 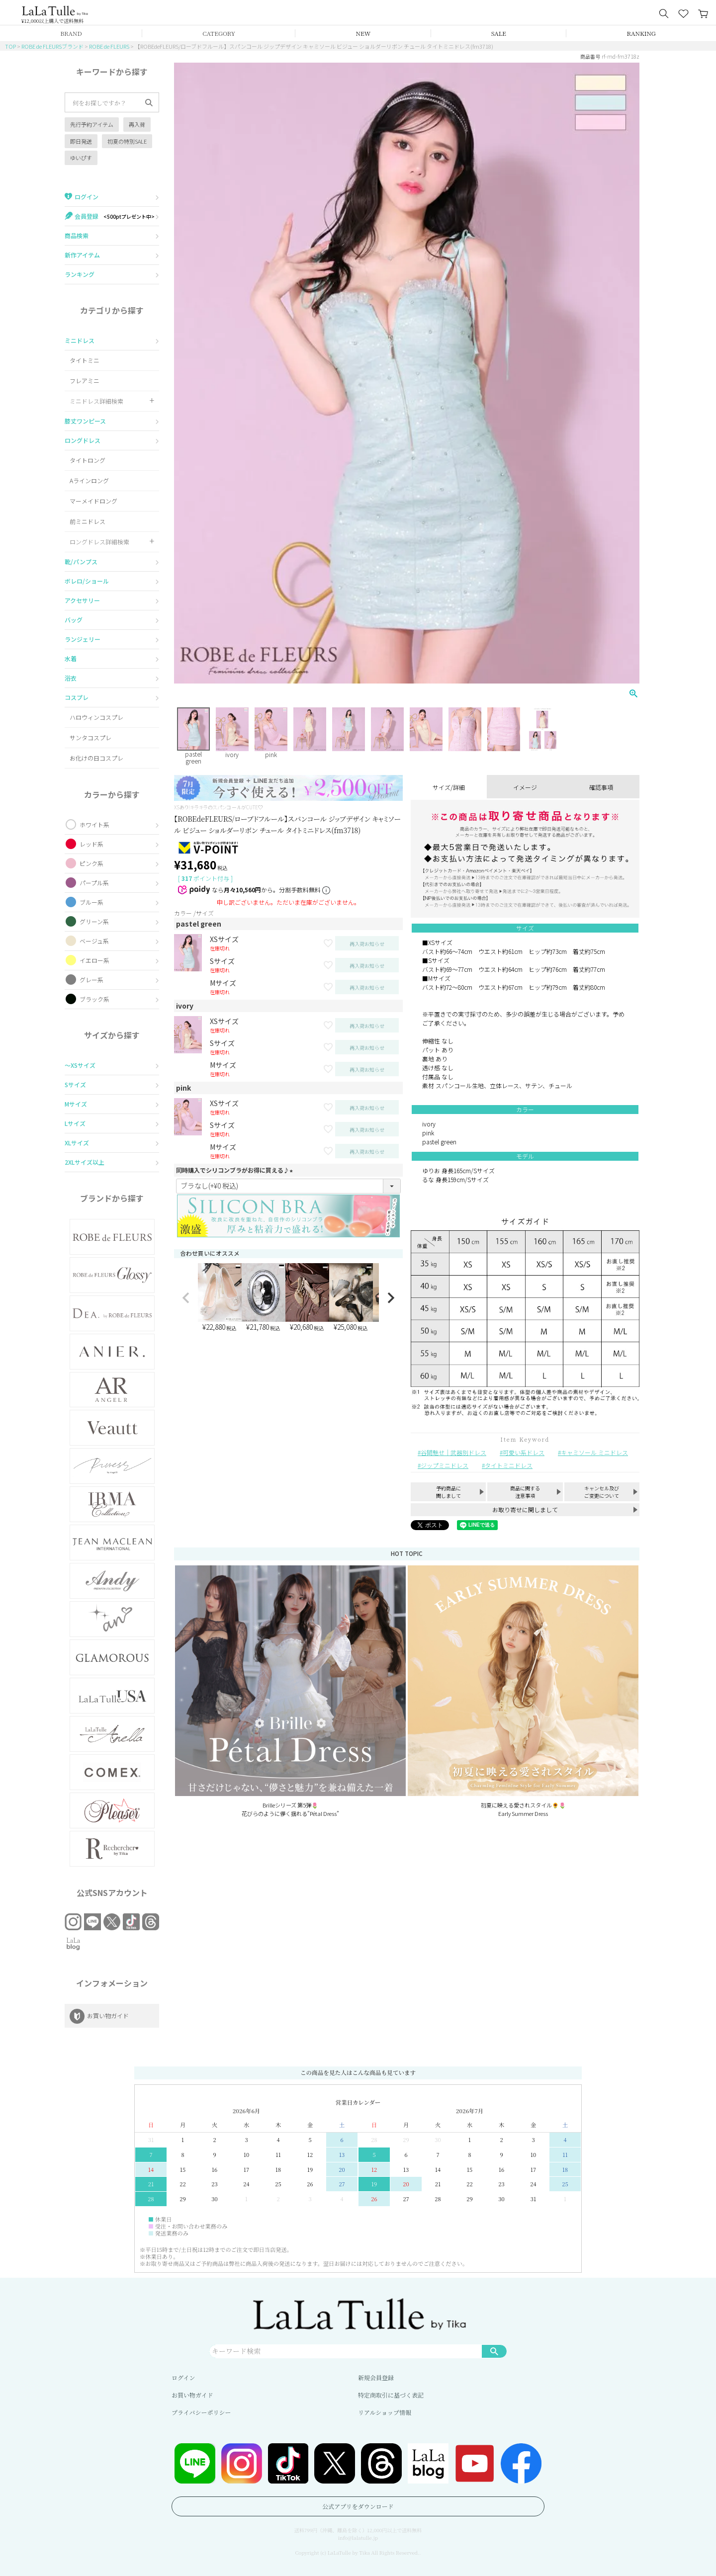 I want to click on 即日発送, so click(x=81, y=141).